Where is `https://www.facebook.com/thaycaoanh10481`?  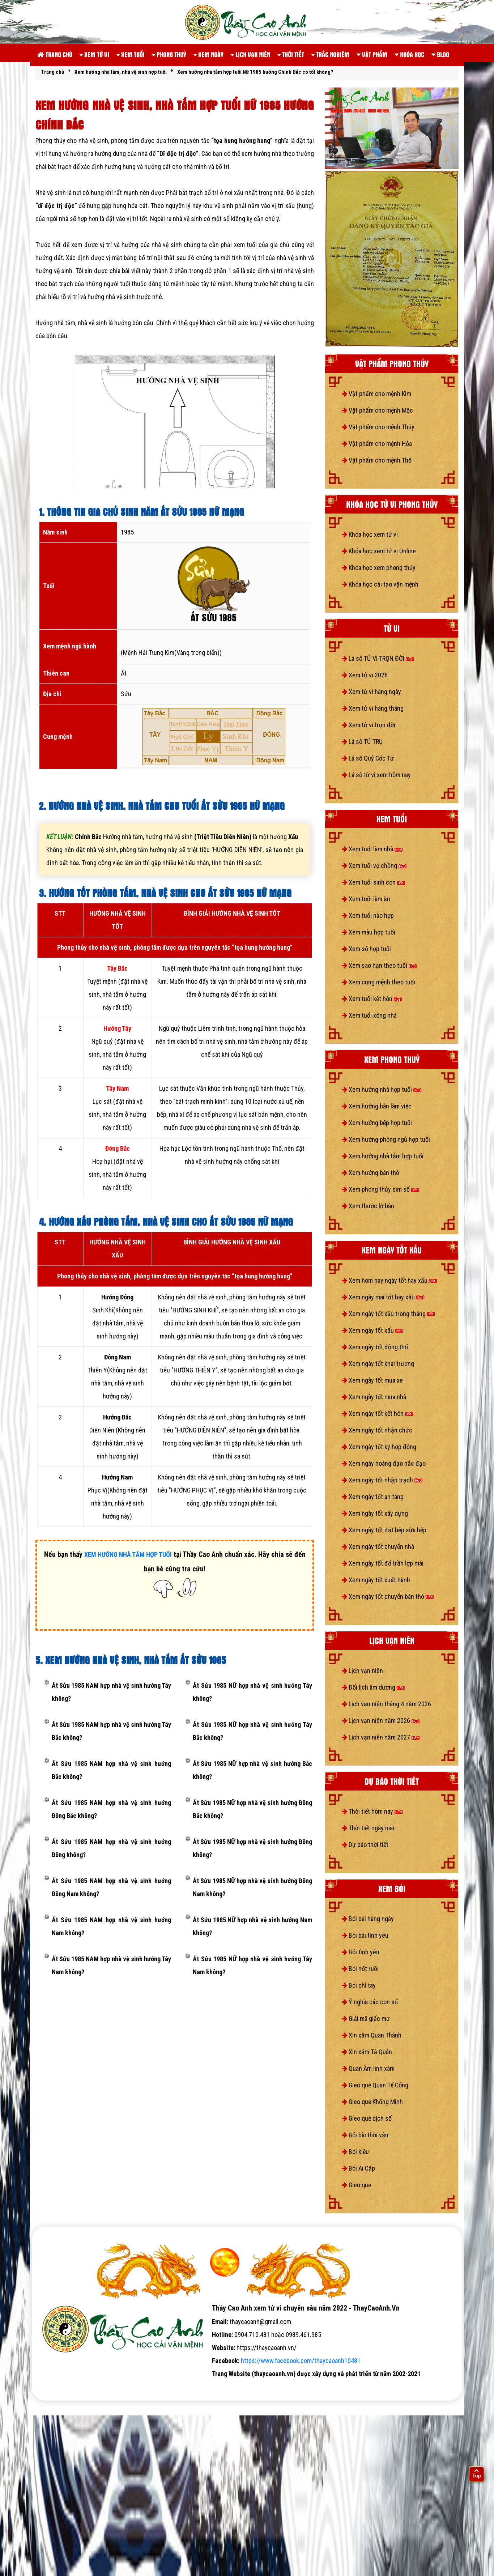 https://www.facebook.com/thaycaoanh10481 is located at coordinates (301, 2360).